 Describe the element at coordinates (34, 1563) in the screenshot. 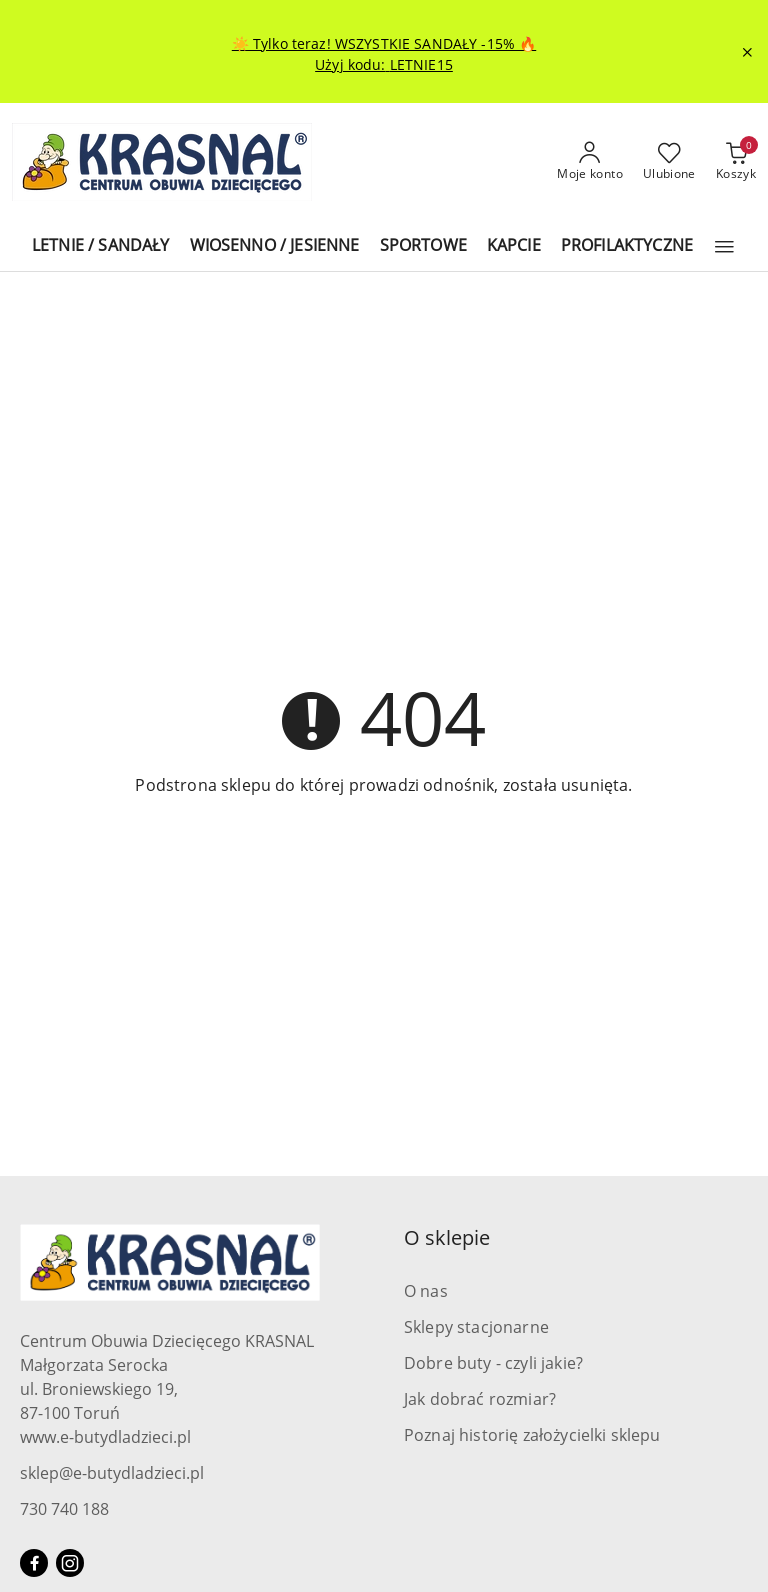

I see `[Facebook]` at that location.